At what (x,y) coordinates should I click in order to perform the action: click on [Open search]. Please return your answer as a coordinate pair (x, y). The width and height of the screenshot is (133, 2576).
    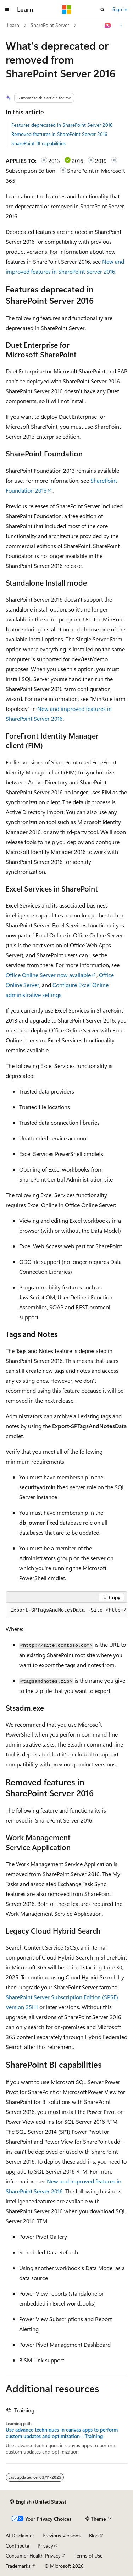
    Looking at the image, I should click on (102, 9).